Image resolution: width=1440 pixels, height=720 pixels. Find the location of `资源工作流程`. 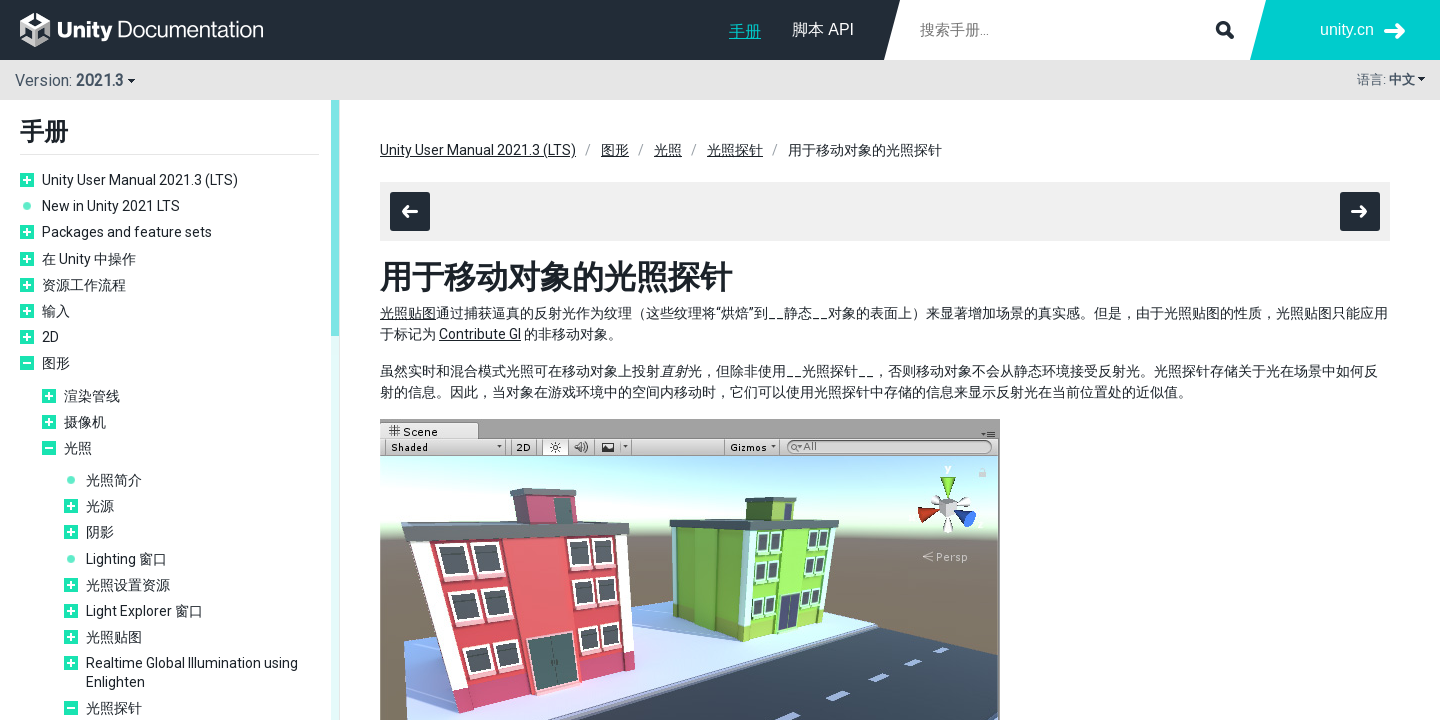

资源工作流程 is located at coordinates (84, 285).